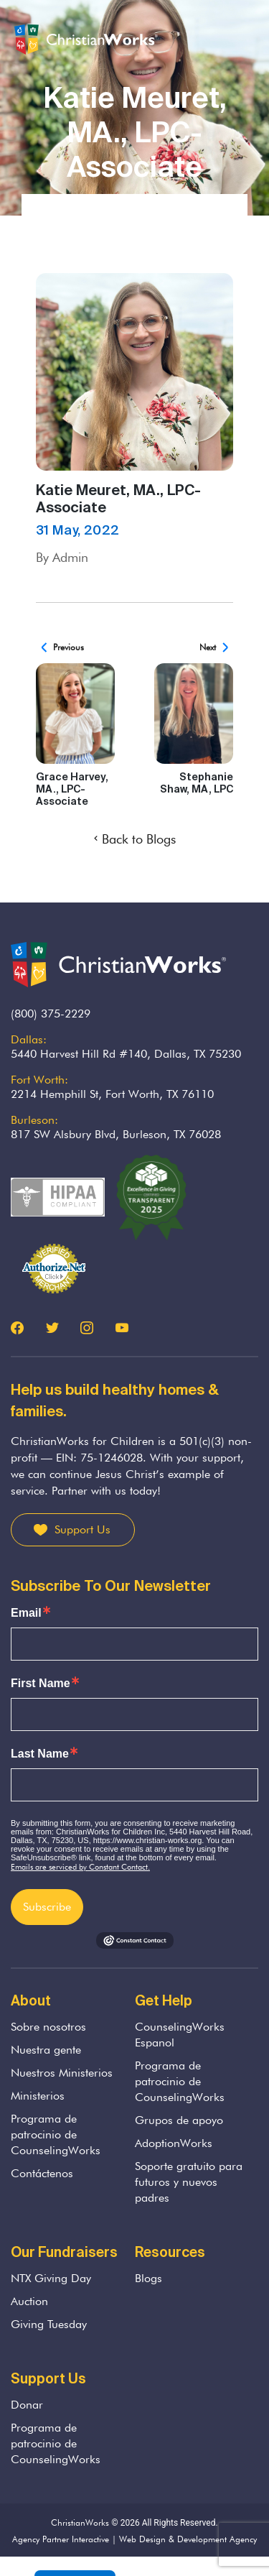  I want to click on 5440 Harvest Hill Rd #140, Dallas, TX 75230, so click(126, 1054).